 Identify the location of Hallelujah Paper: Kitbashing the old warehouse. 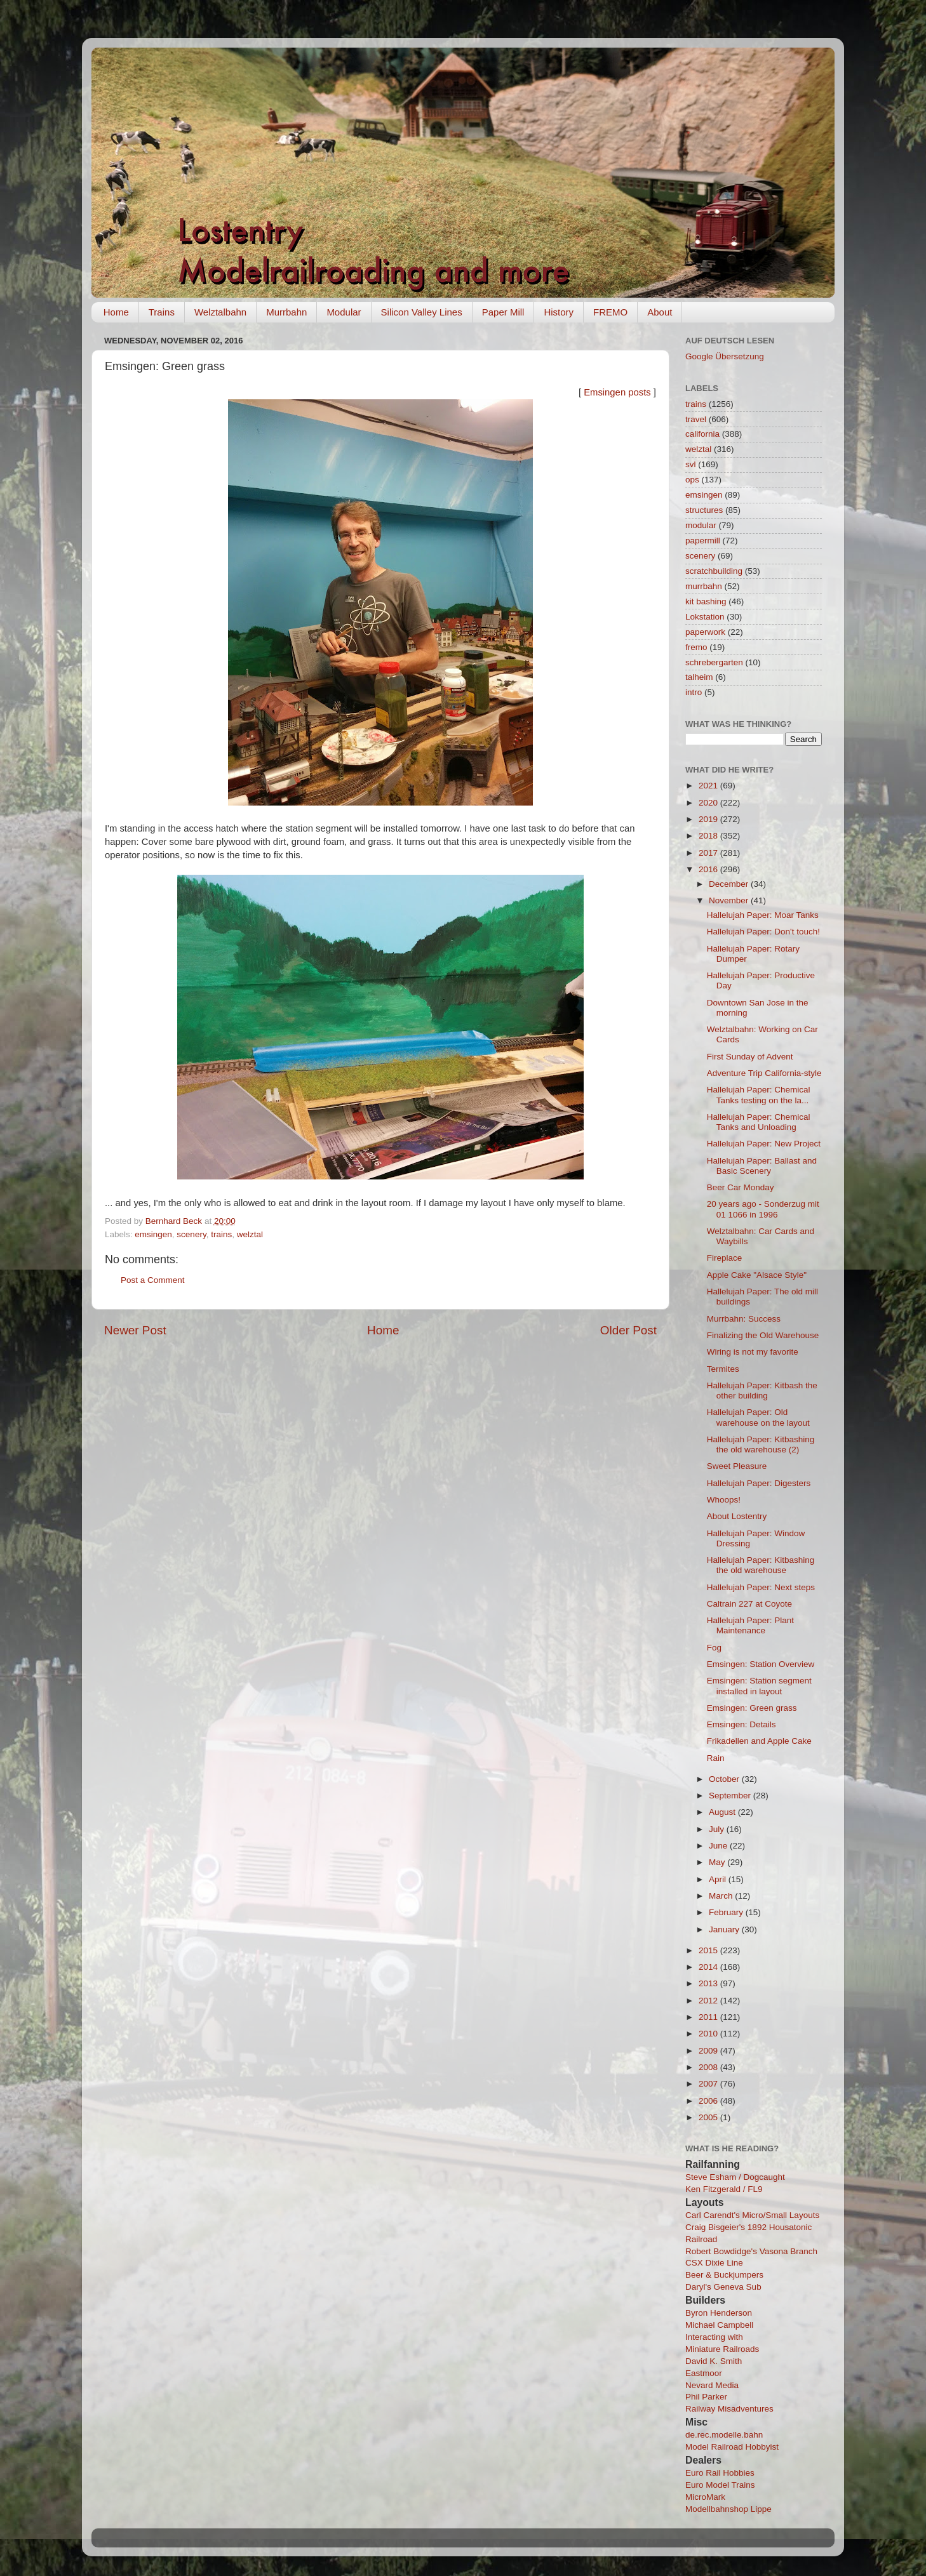
(761, 1565).